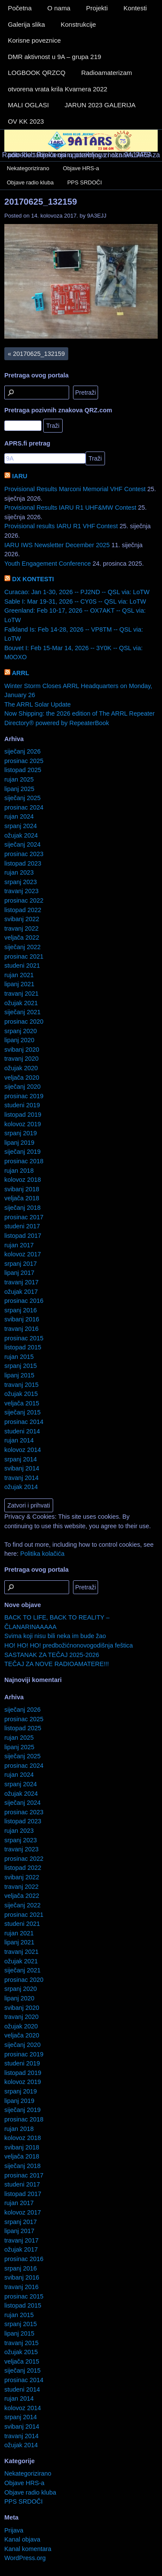 Image resolution: width=162 pixels, height=2576 pixels. Describe the element at coordinates (19, 476) in the screenshot. I see `IARU` at that location.